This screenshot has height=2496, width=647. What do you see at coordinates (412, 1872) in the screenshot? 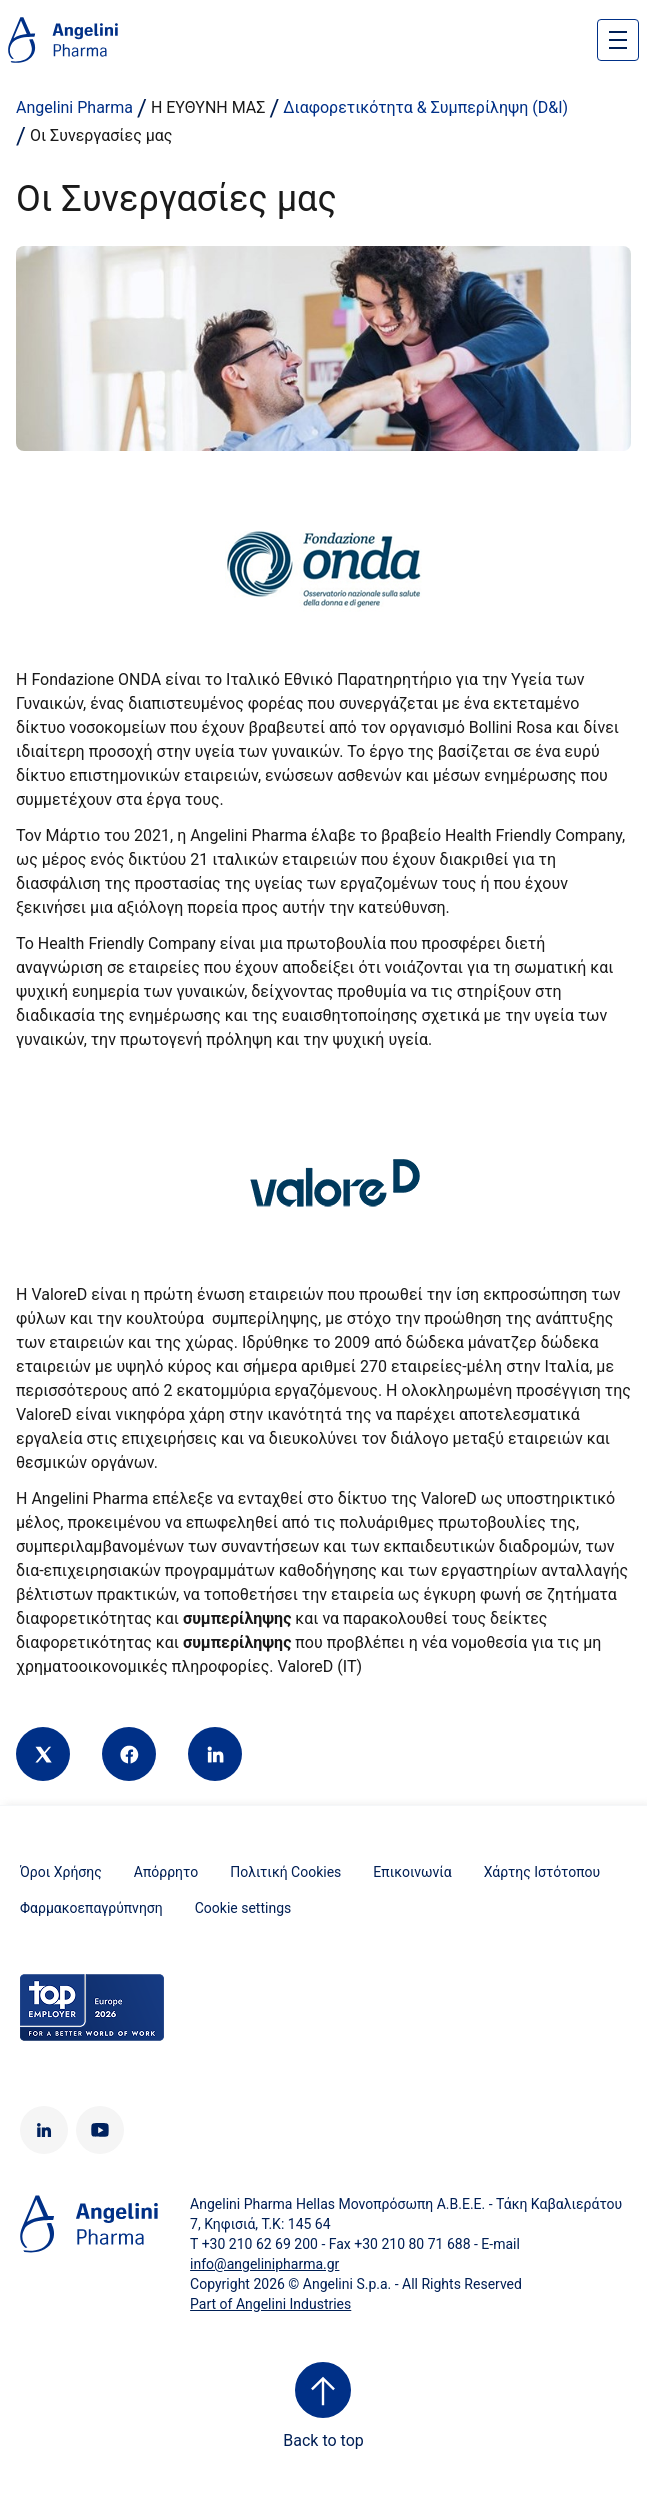
I see `Επικοινωνία` at bounding box center [412, 1872].